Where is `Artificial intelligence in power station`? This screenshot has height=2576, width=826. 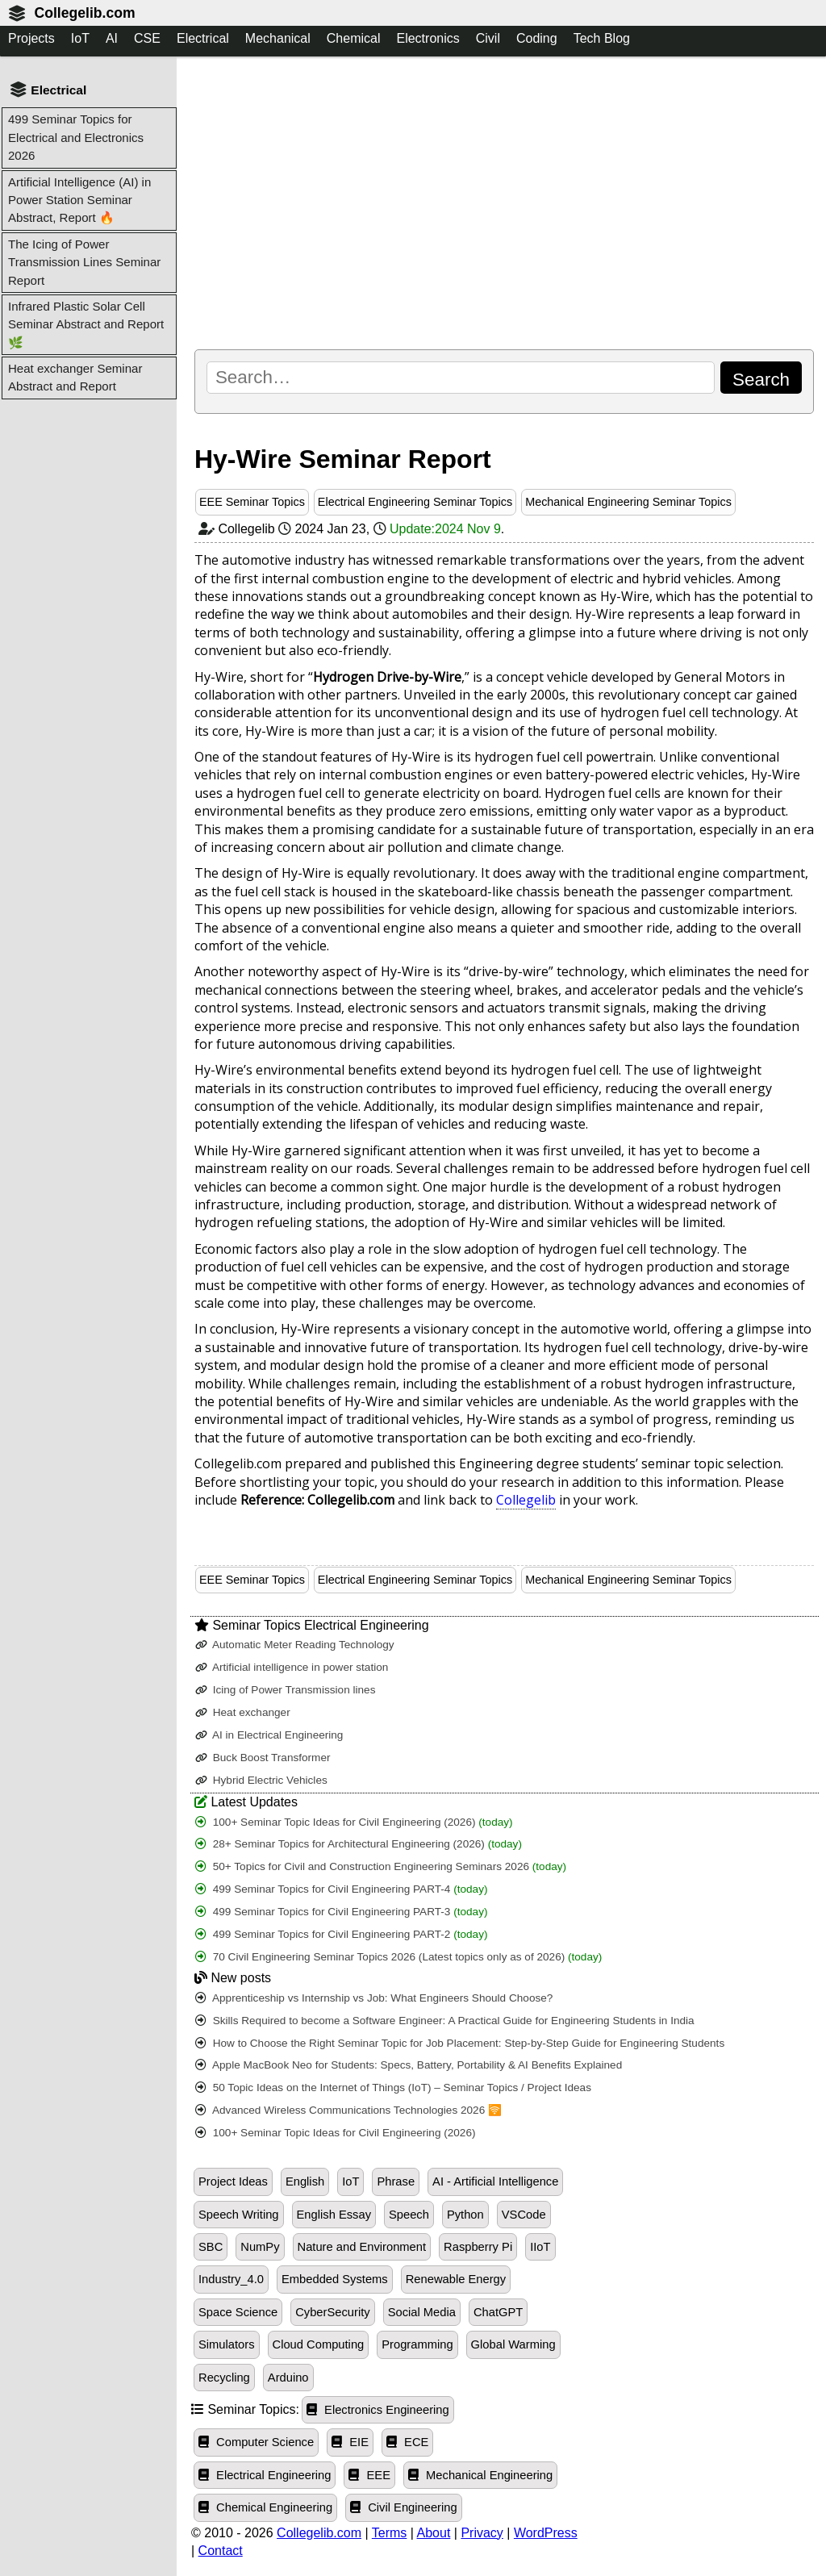
Artificial intelligence in power station is located at coordinates (291, 1667).